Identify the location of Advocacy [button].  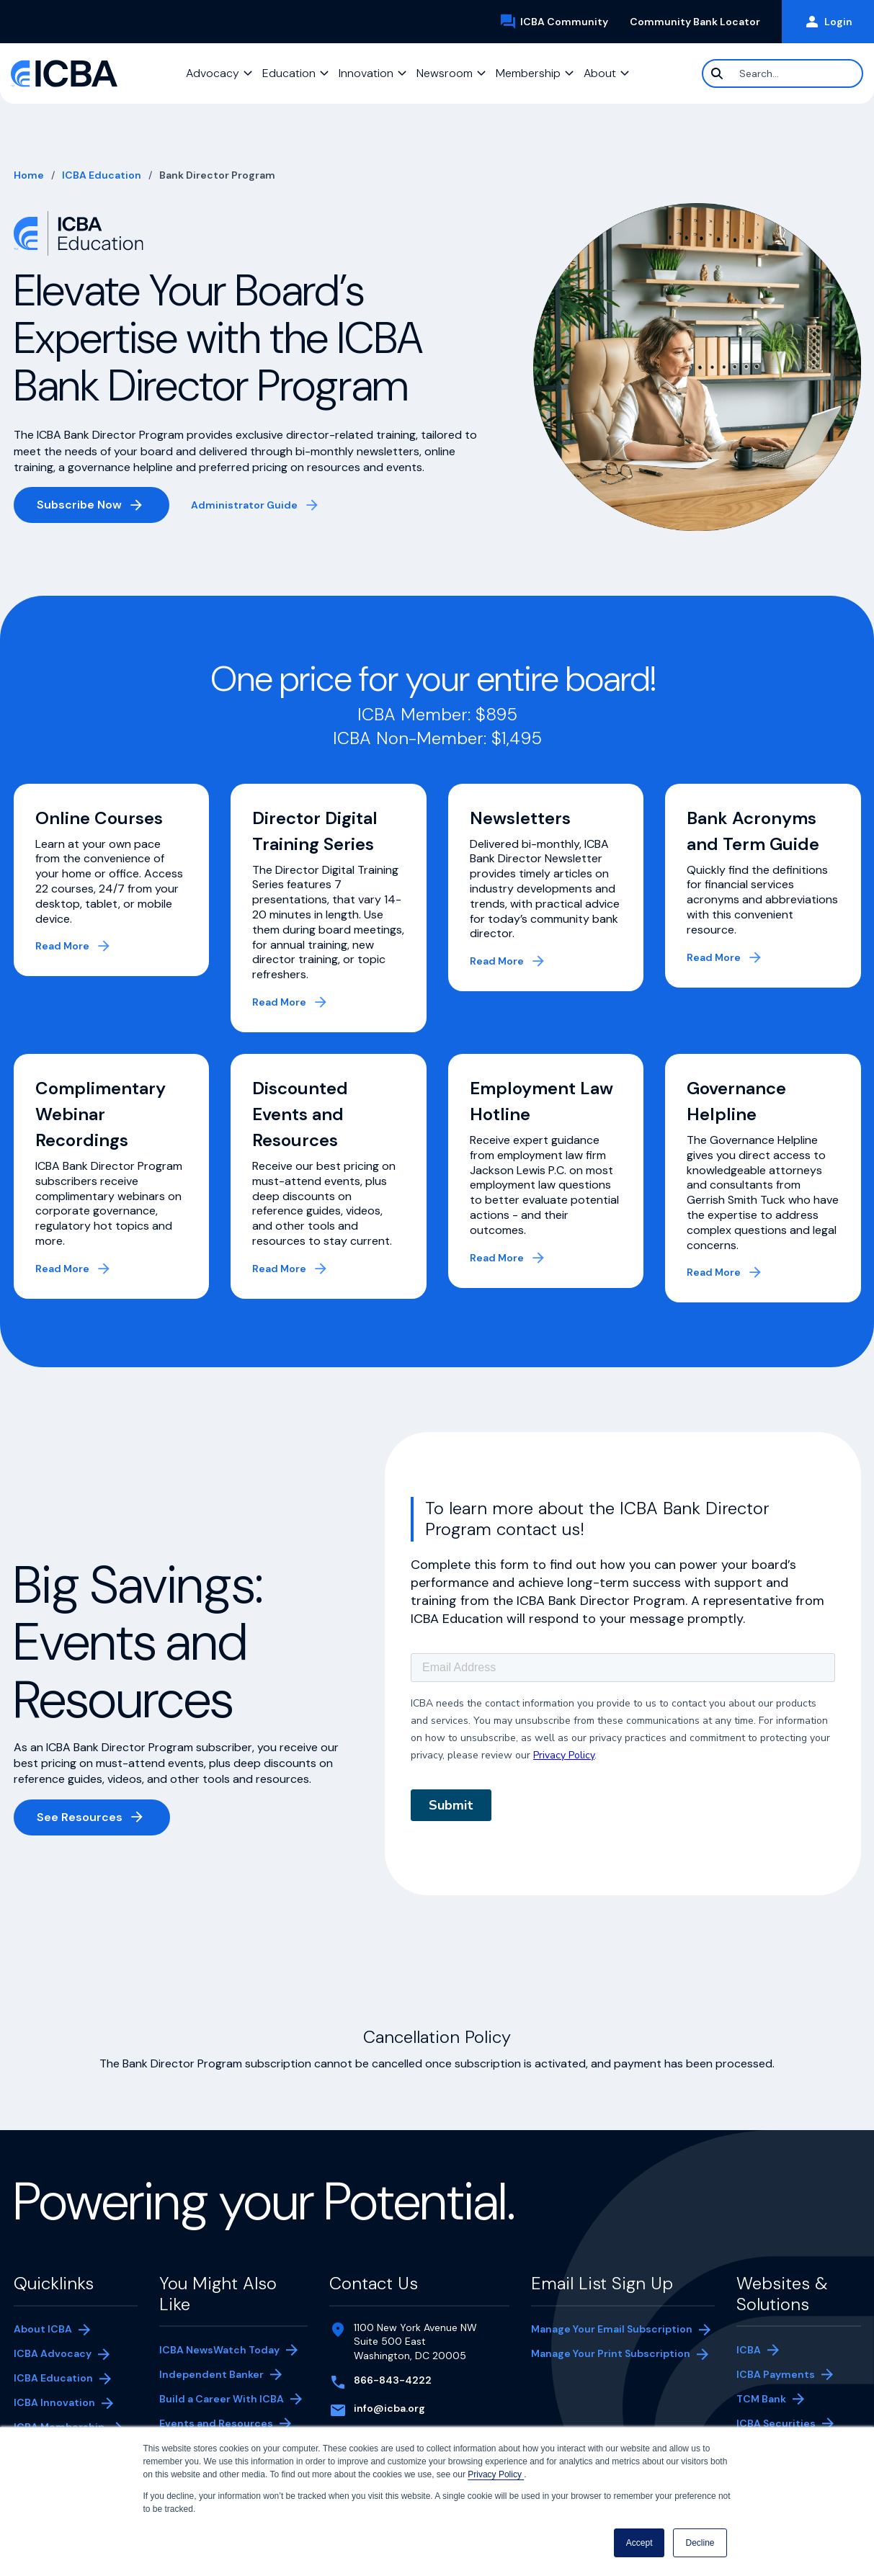
(212, 73).